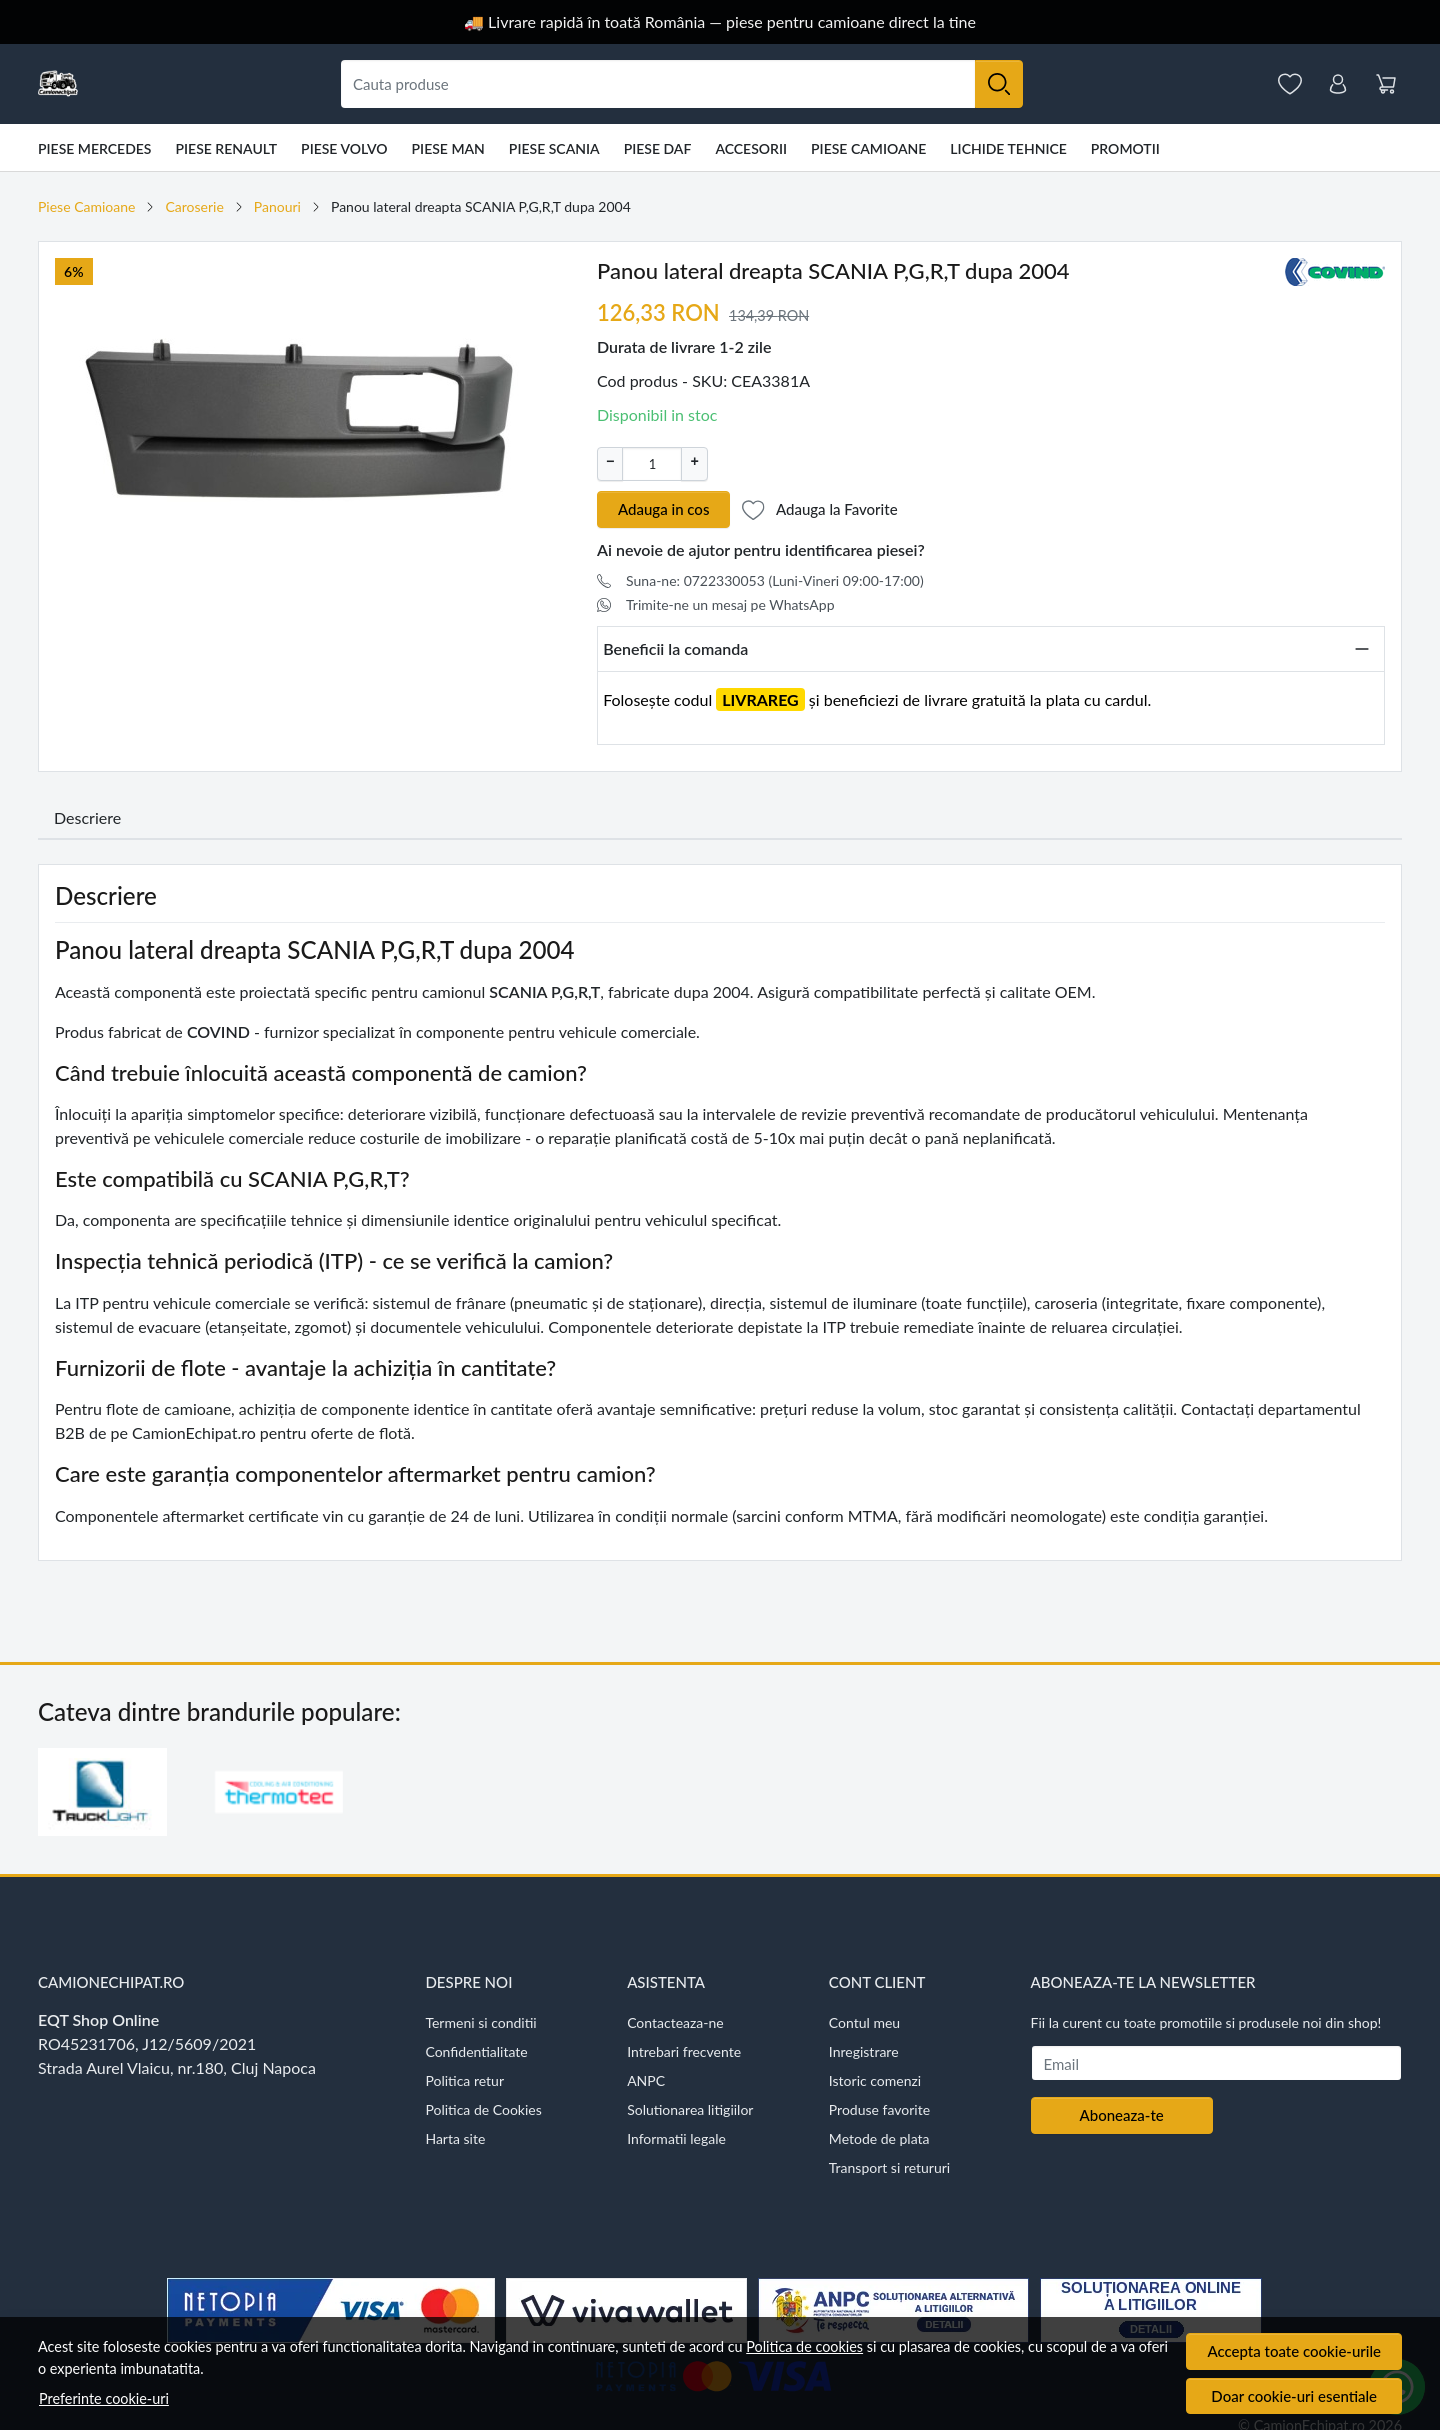 The height and width of the screenshot is (2430, 1440). I want to click on Beneficii la comanda, so click(675, 646).